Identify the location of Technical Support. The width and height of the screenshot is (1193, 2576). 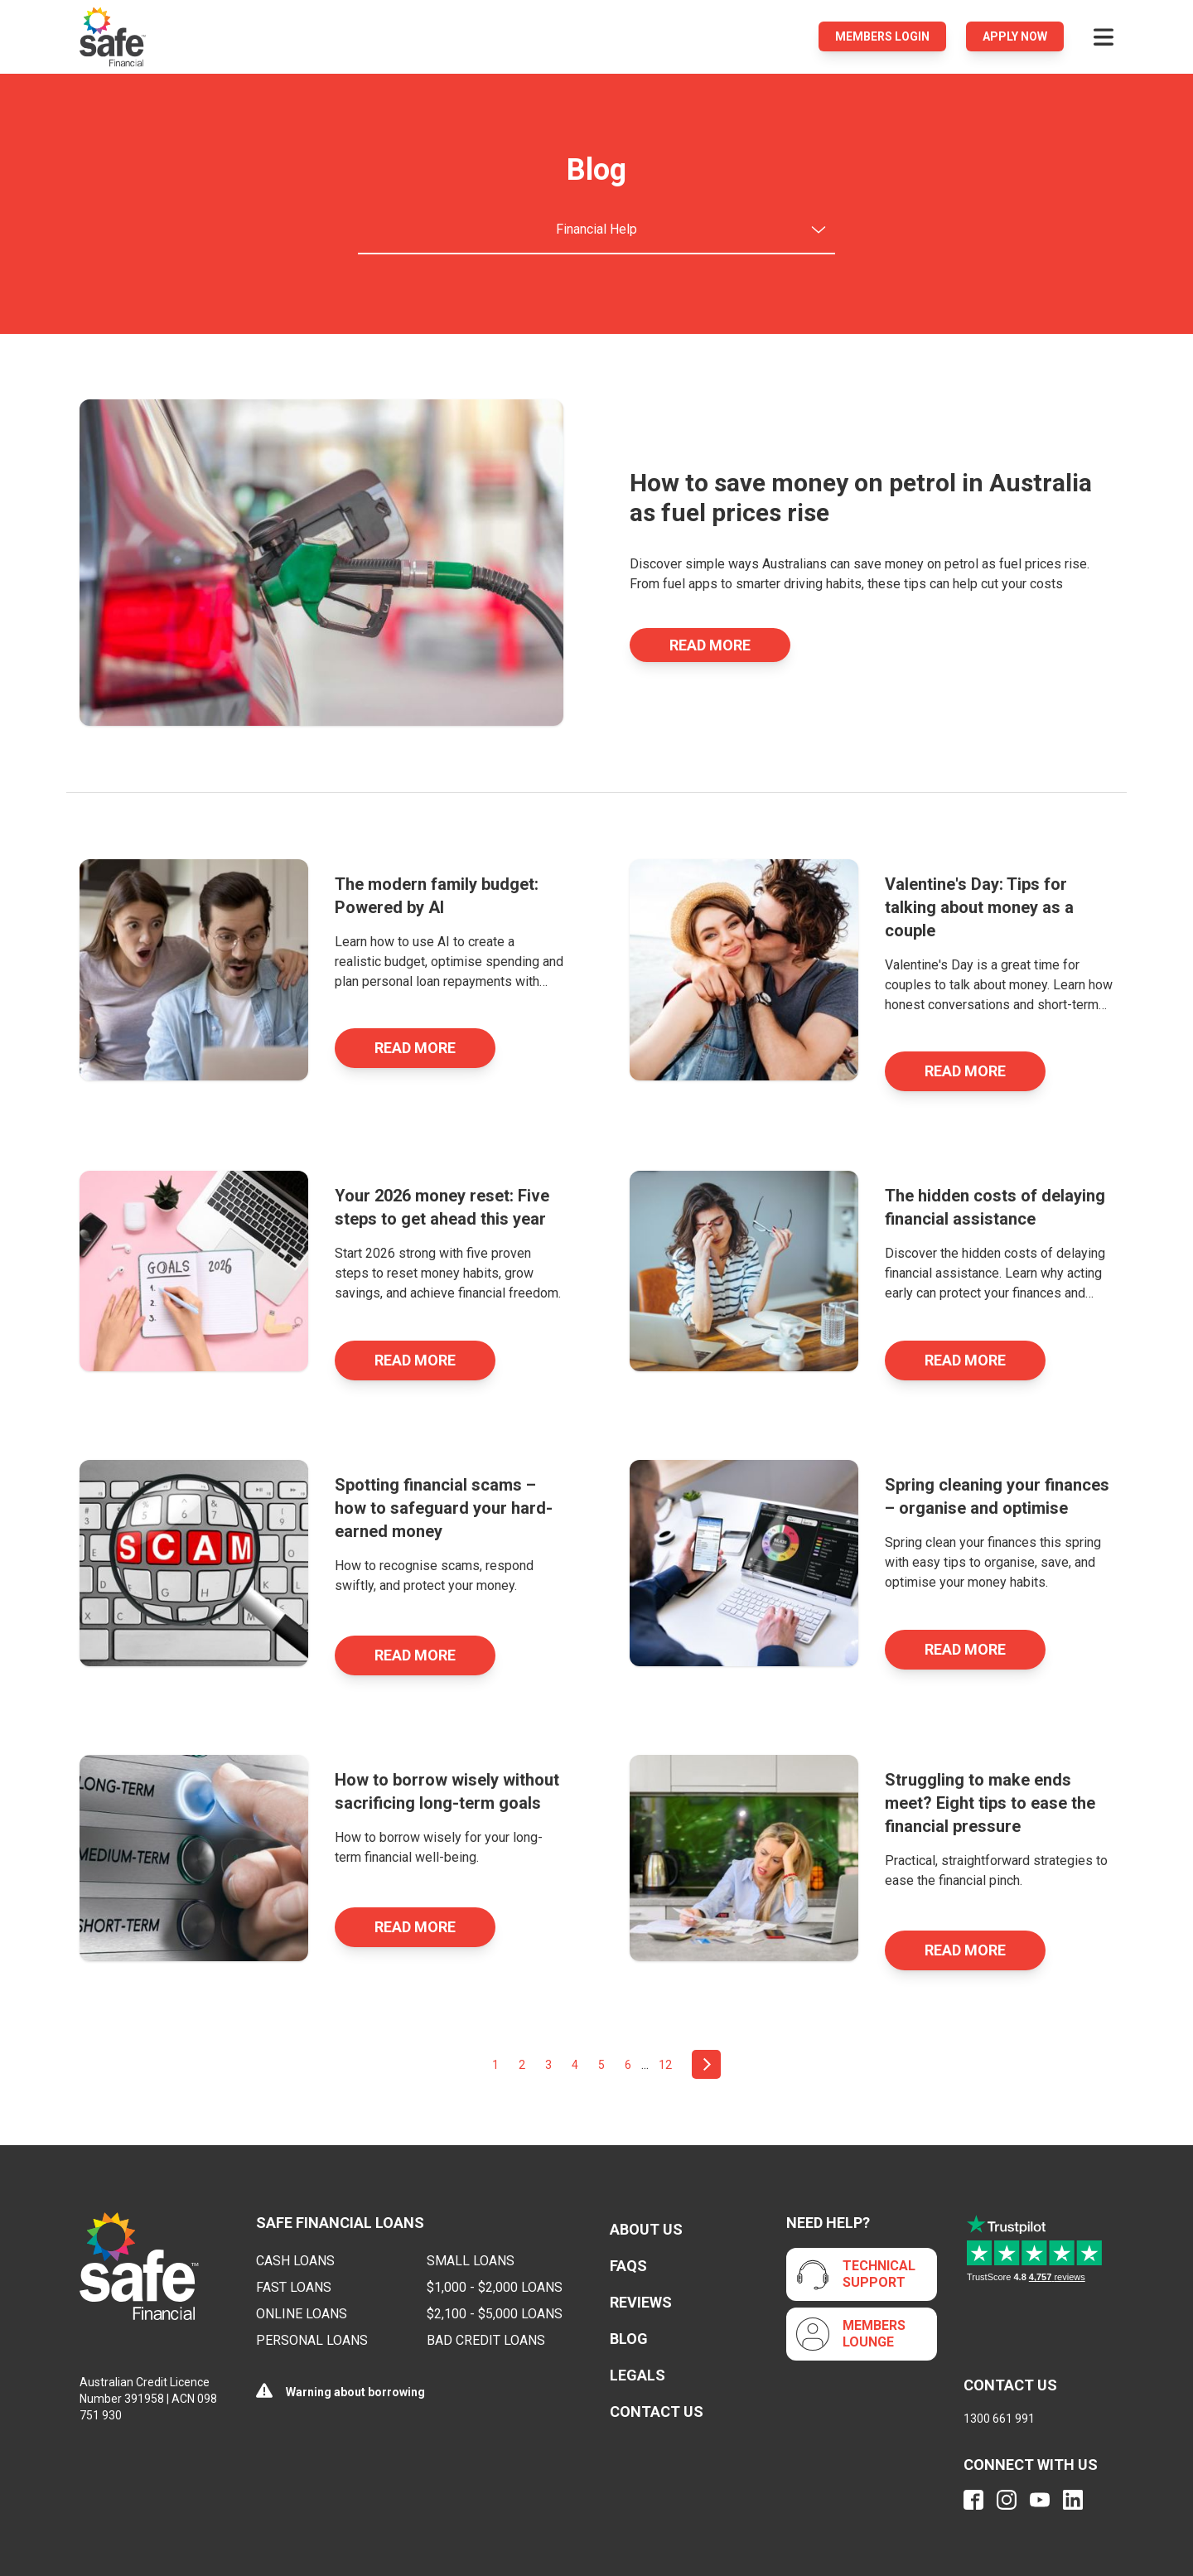
(879, 2274).